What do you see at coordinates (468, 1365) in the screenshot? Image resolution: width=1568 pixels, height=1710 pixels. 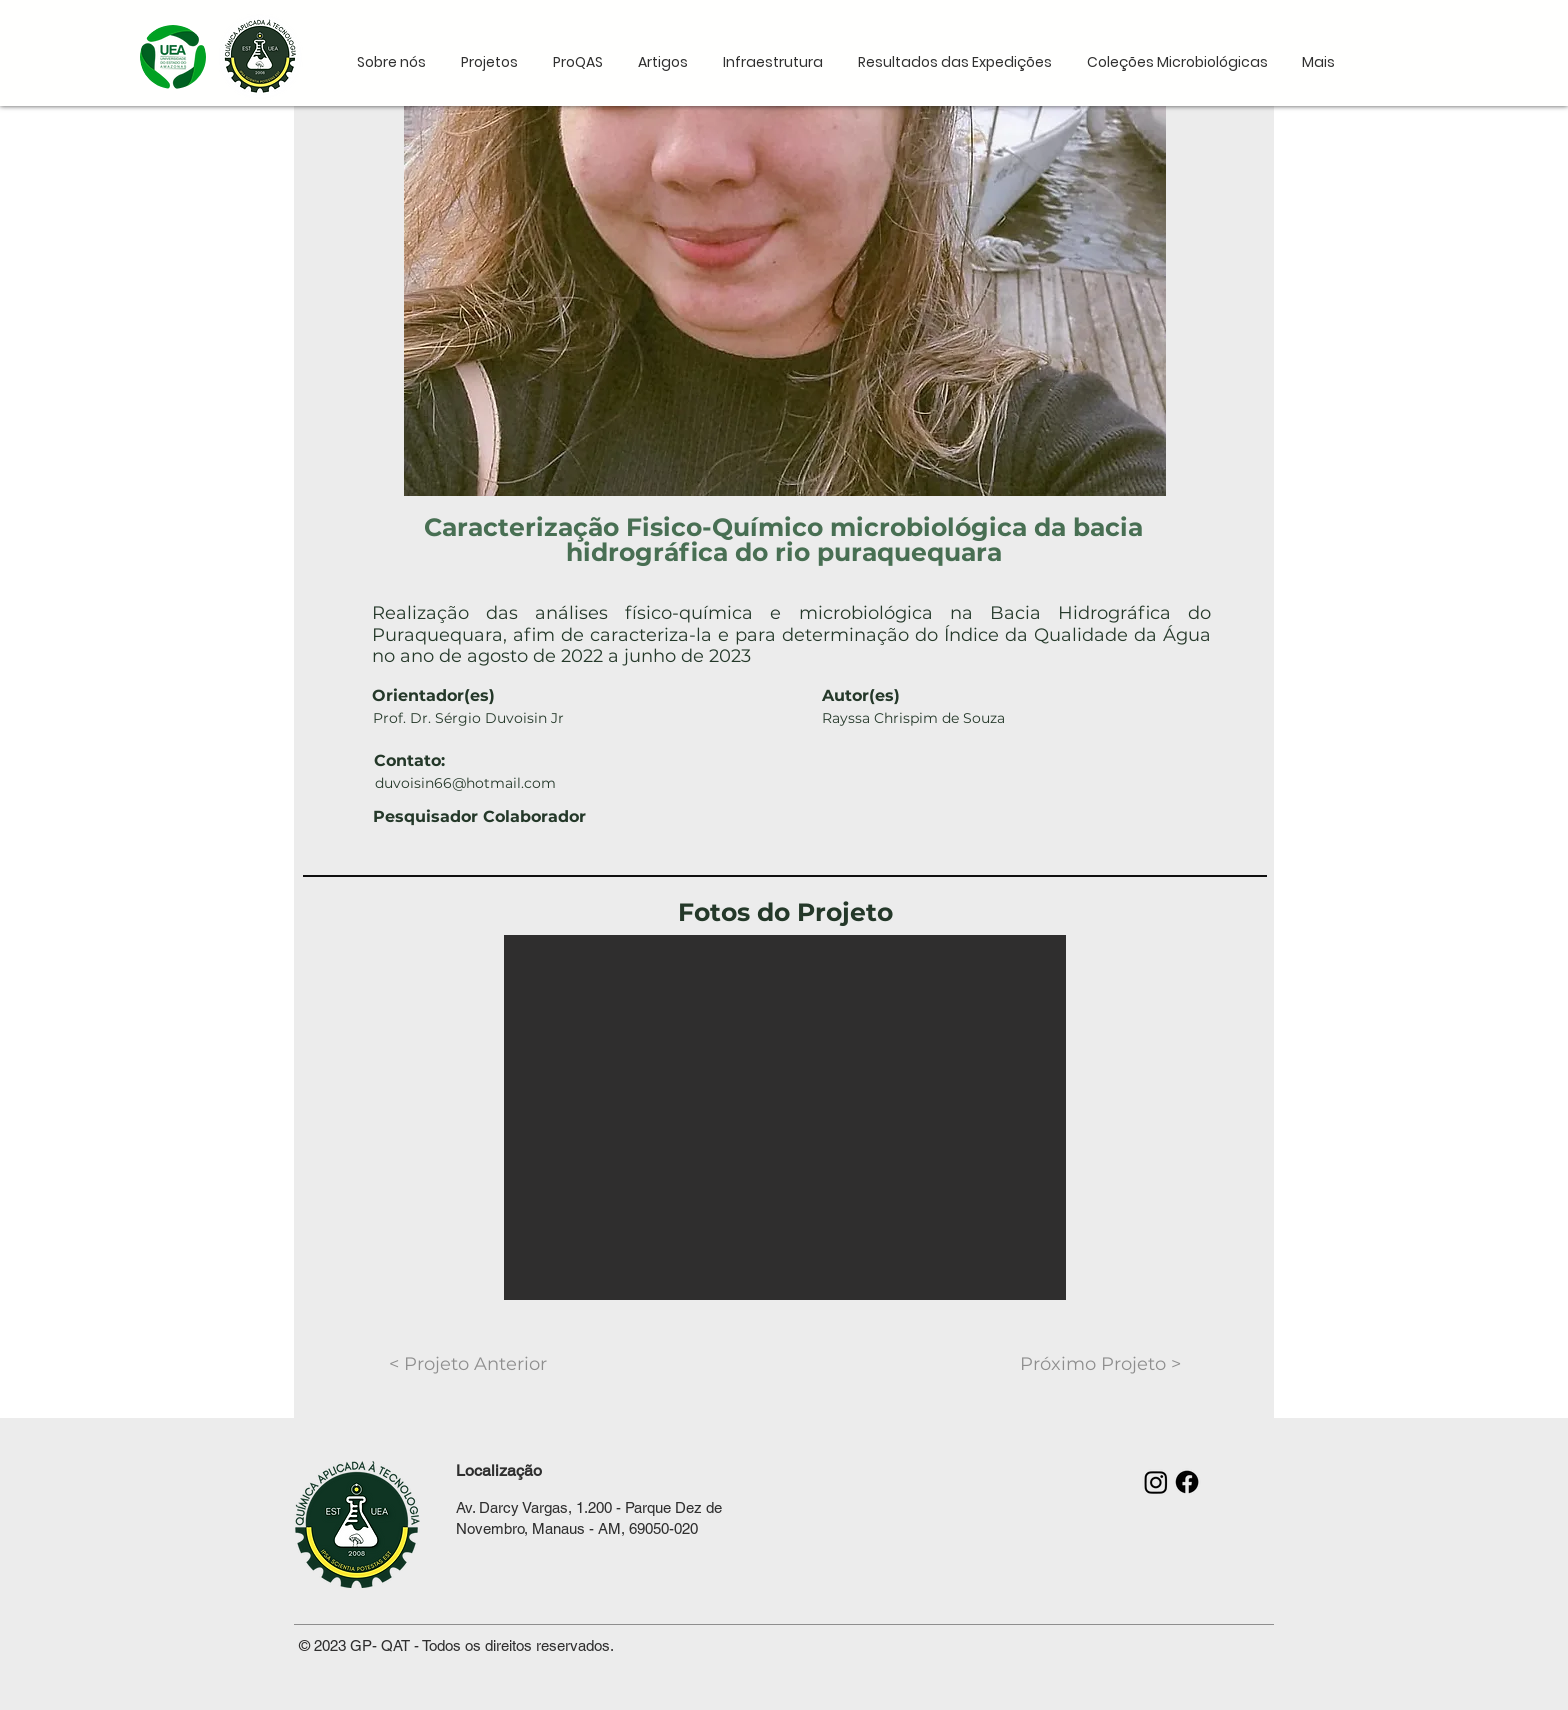 I see `[< Projeto Anterior]` at bounding box center [468, 1365].